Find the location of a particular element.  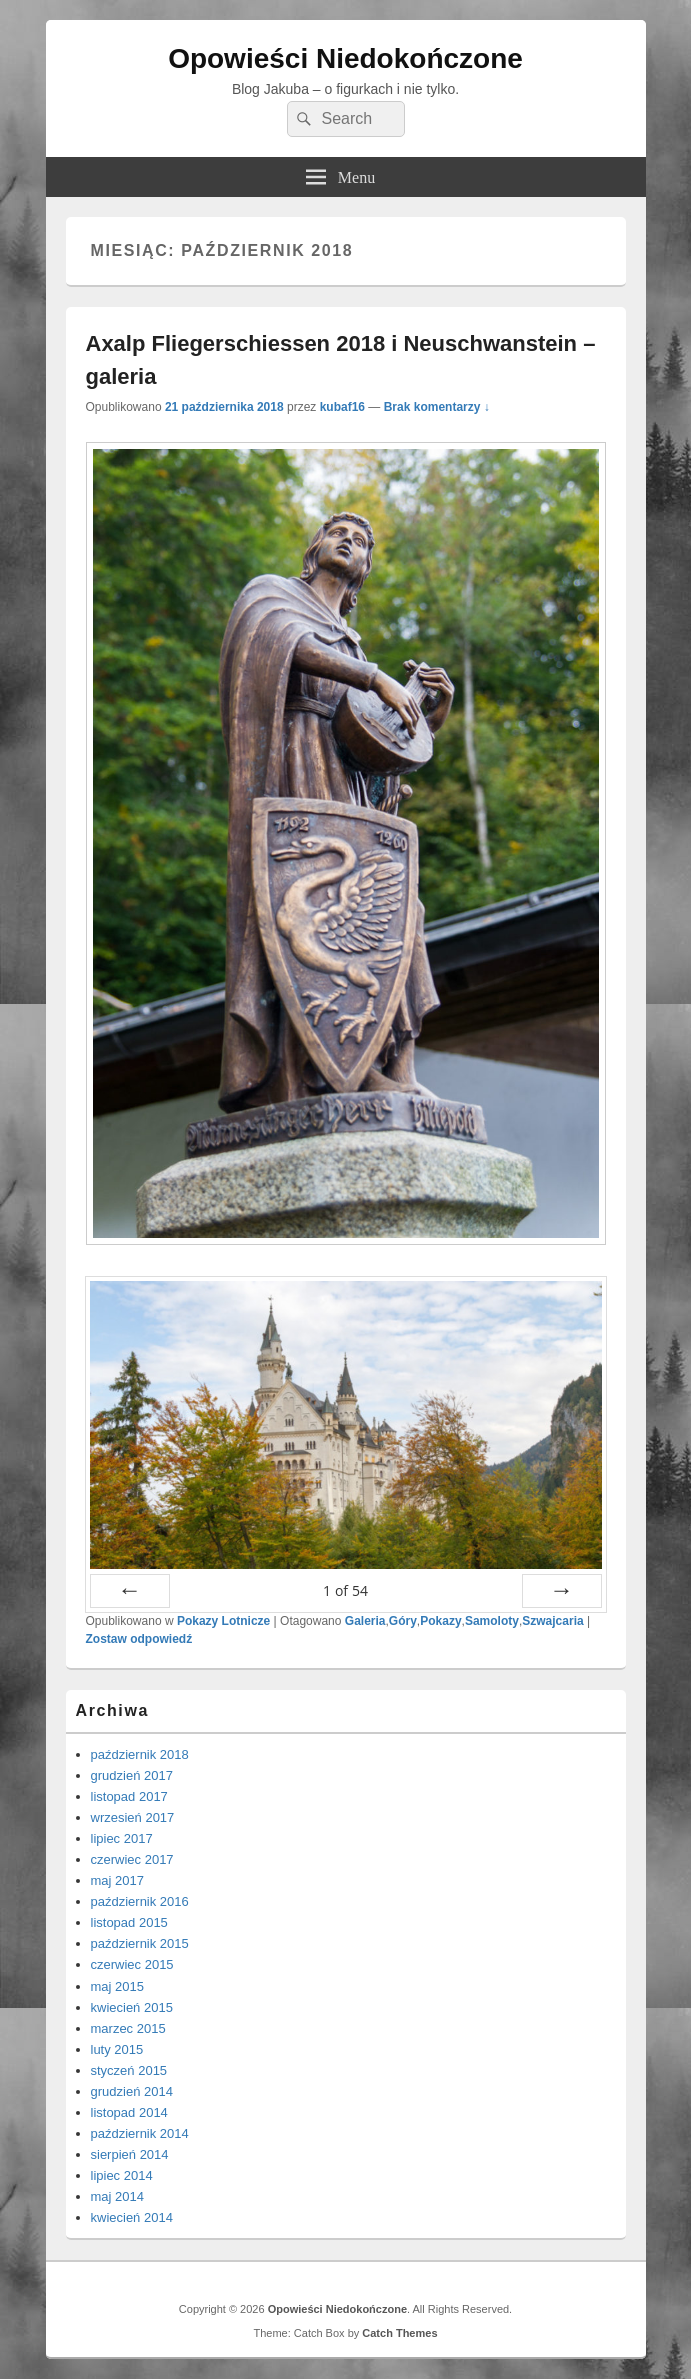

czerwiec 2015 is located at coordinates (132, 1964).